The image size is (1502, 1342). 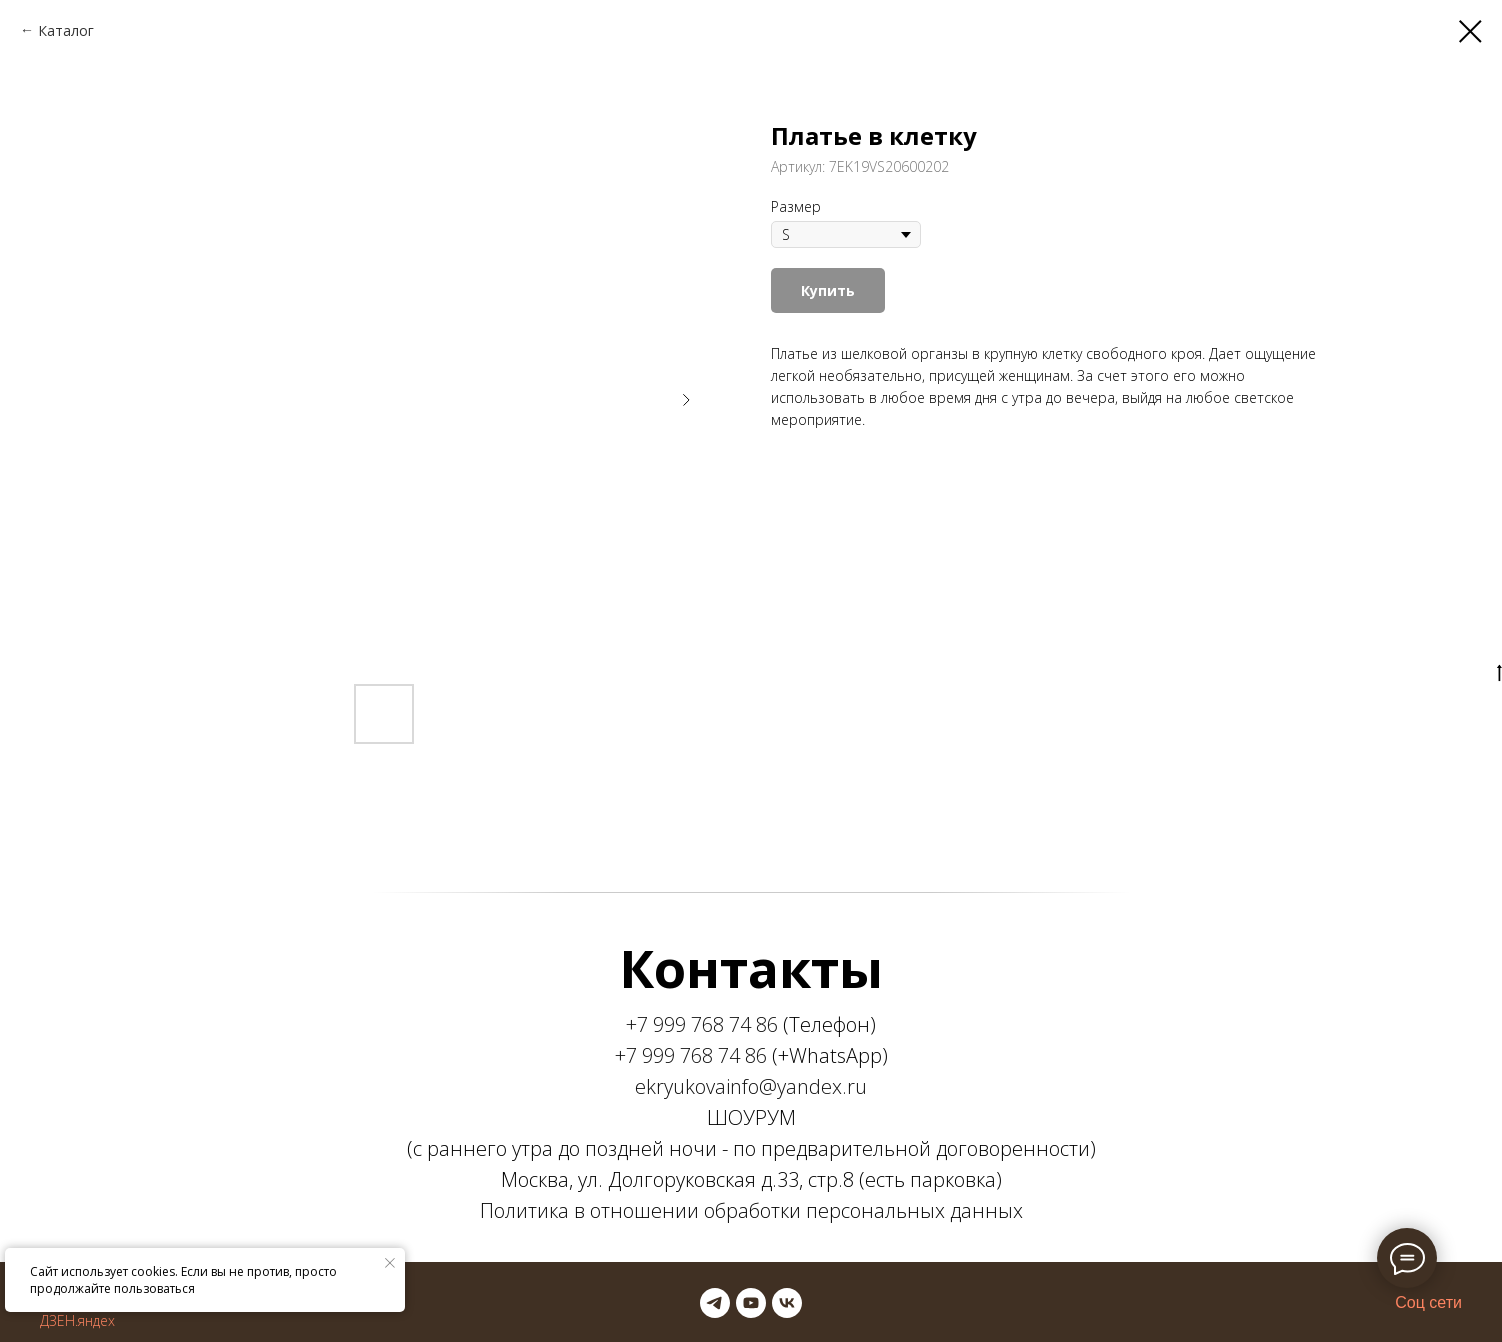 I want to click on [telegram], so click(x=715, y=1303).